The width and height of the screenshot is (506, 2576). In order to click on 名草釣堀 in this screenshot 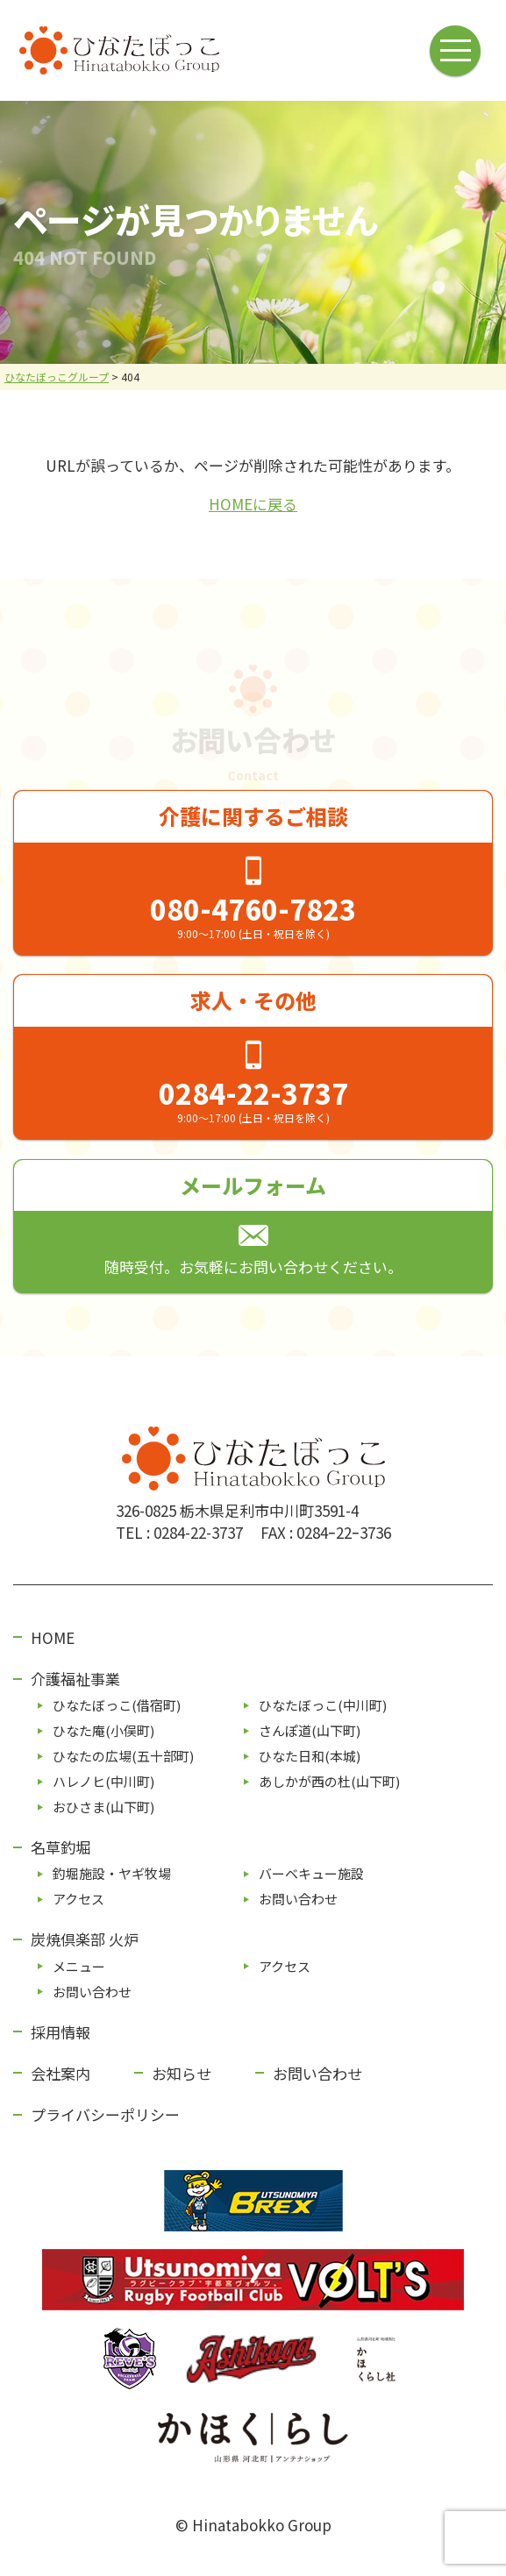, I will do `click(60, 1847)`.